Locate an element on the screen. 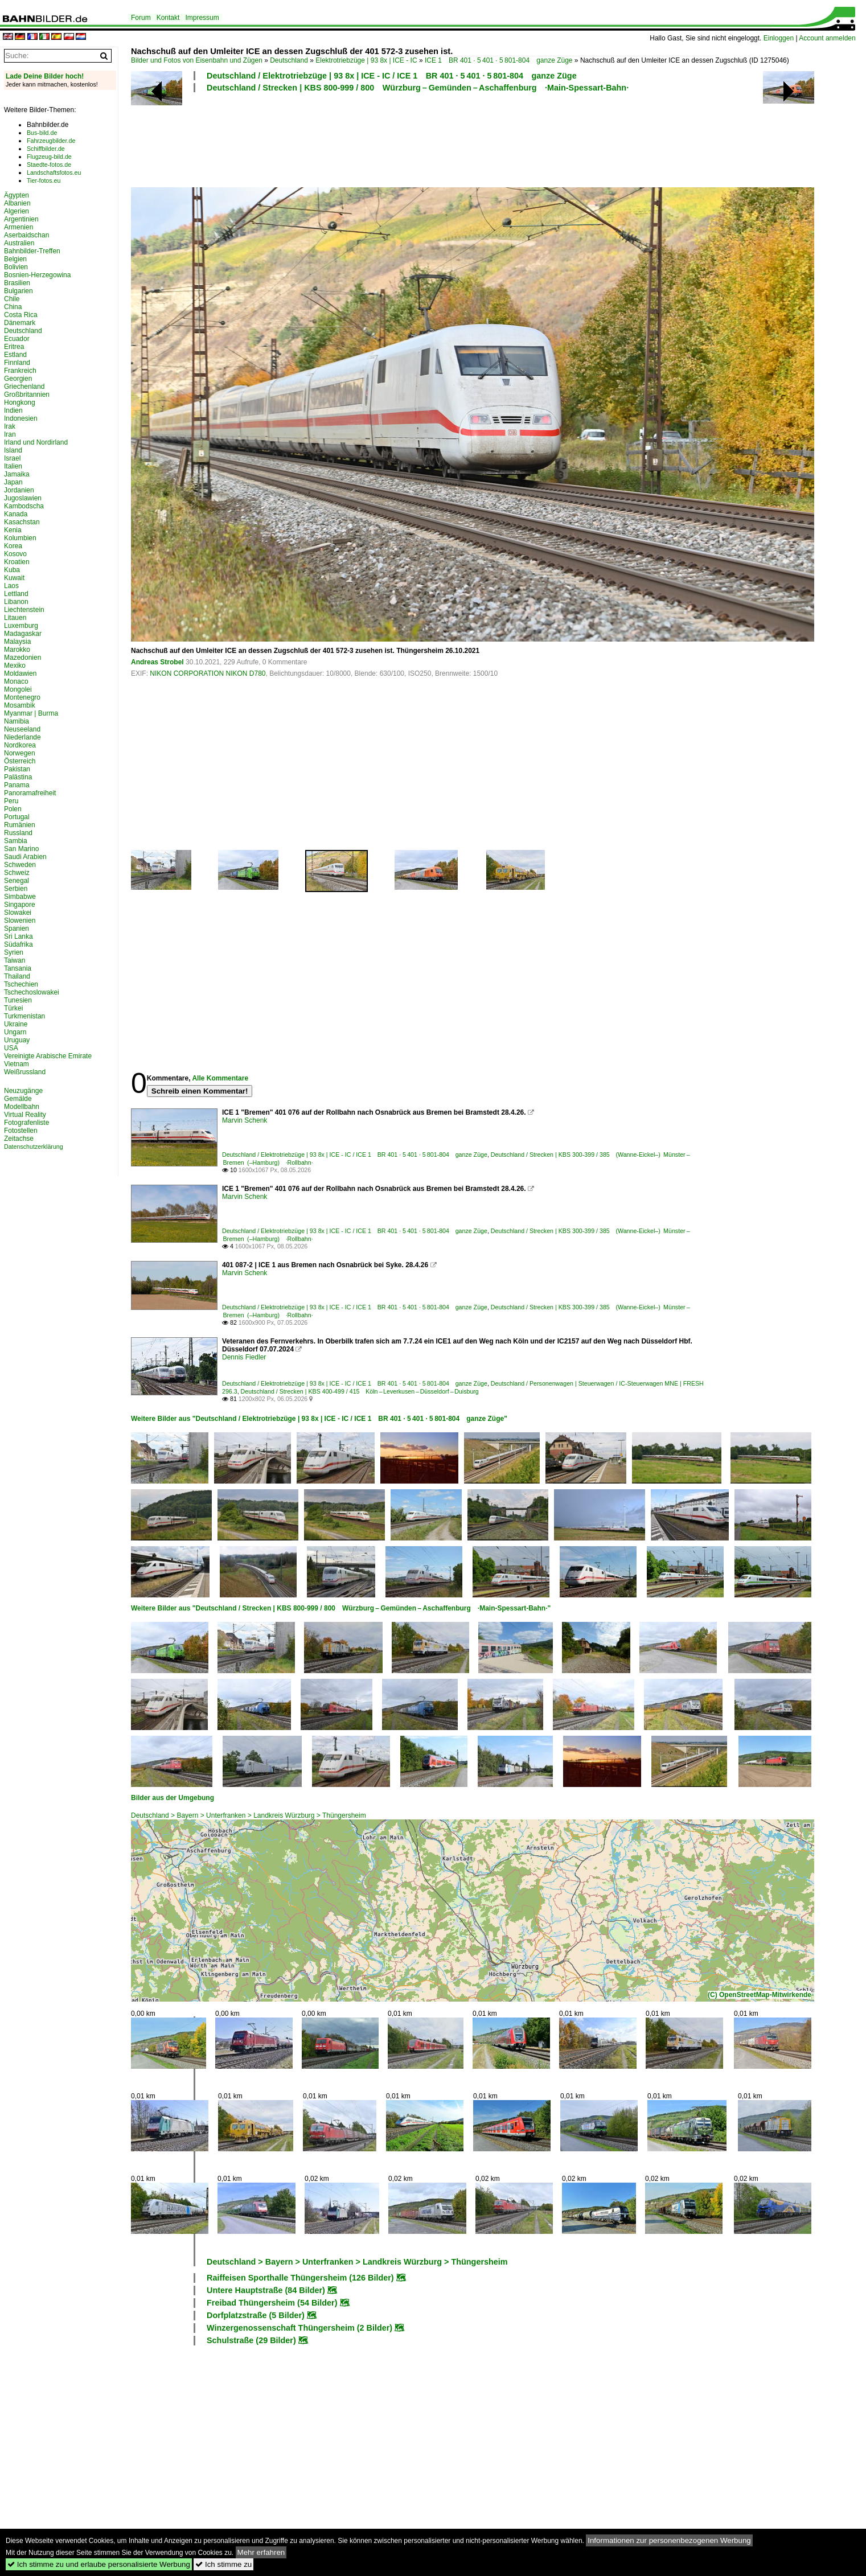 This screenshot has height=2576, width=866. Deutschland / Strecken | KBS 800-999 / 800 Würzburg – Gemünden – Aschaffenburg ·Main-Spessart-Bahn· is located at coordinates (418, 87).